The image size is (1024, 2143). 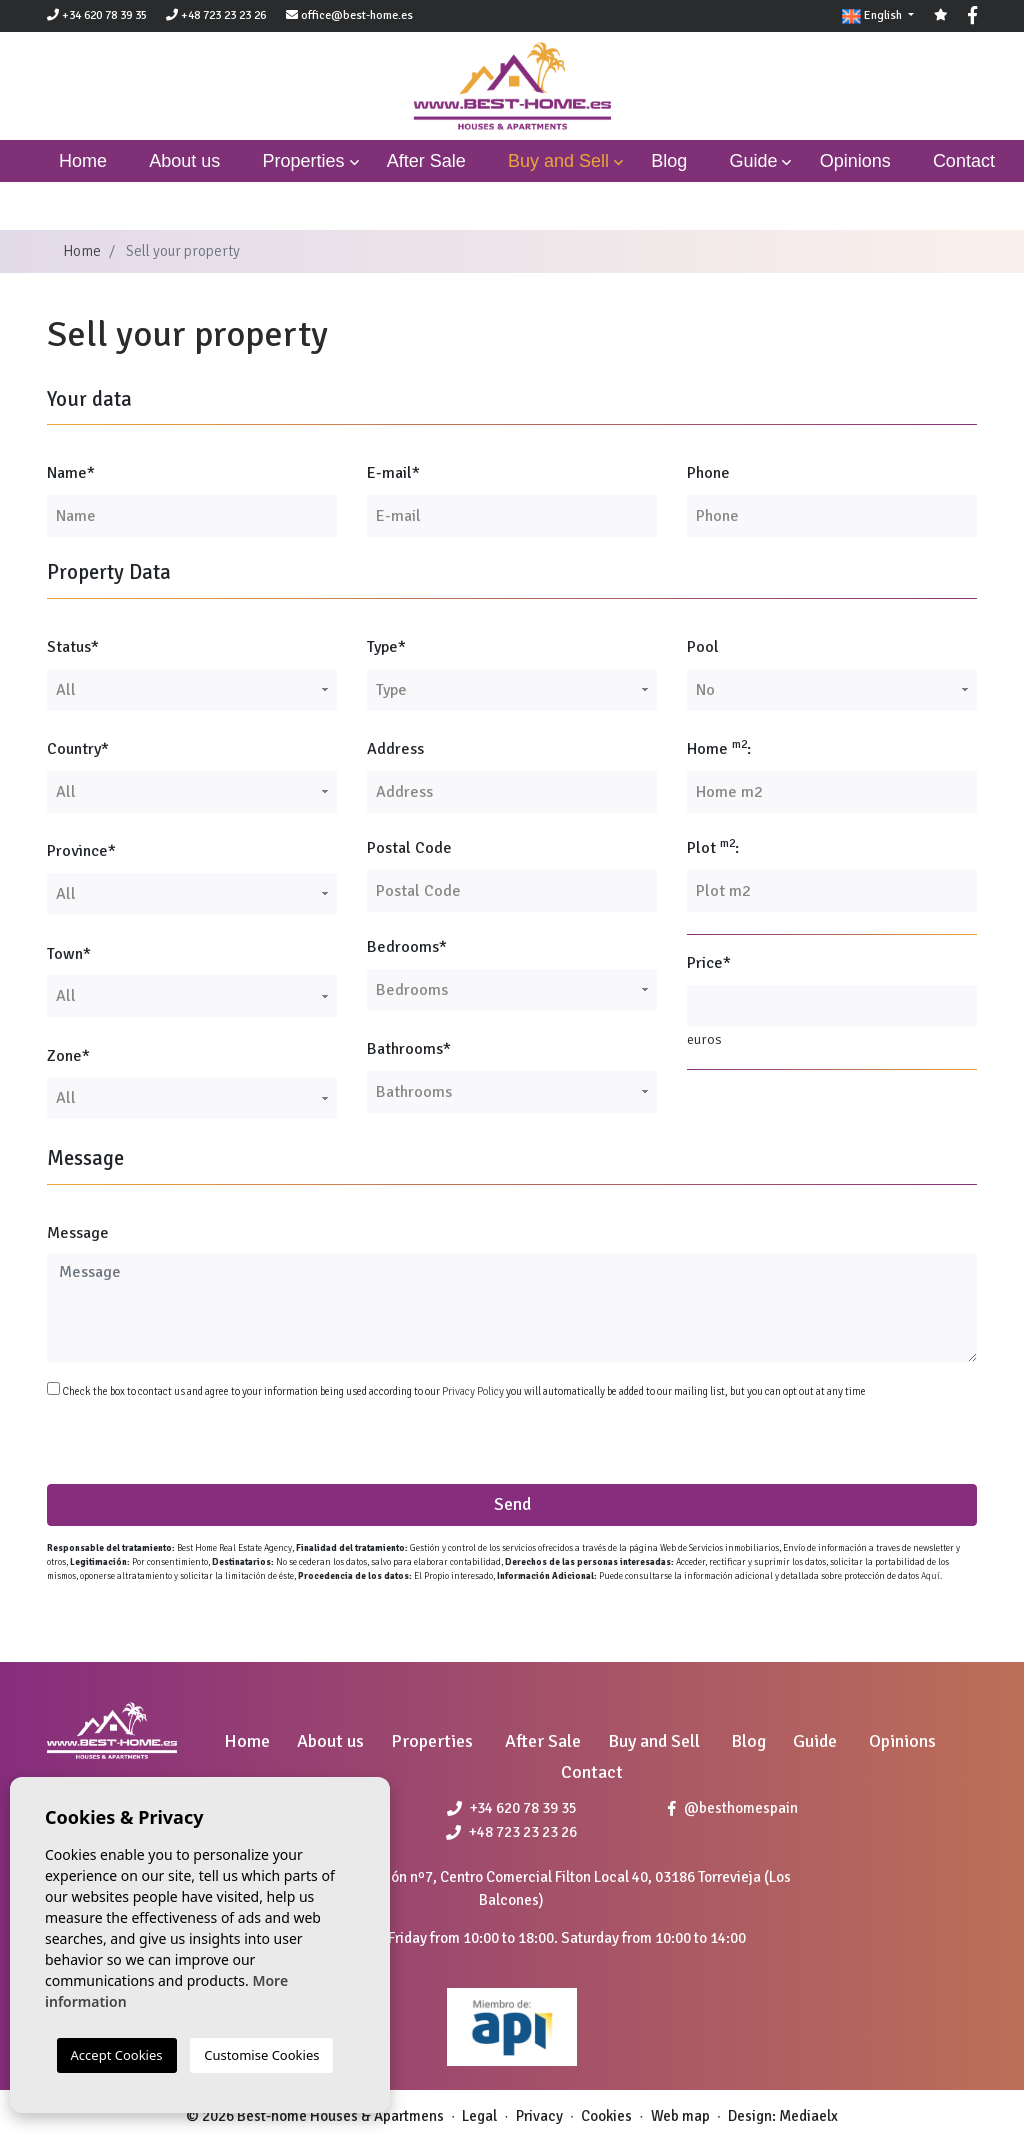 I want to click on Home :, so click(x=719, y=748).